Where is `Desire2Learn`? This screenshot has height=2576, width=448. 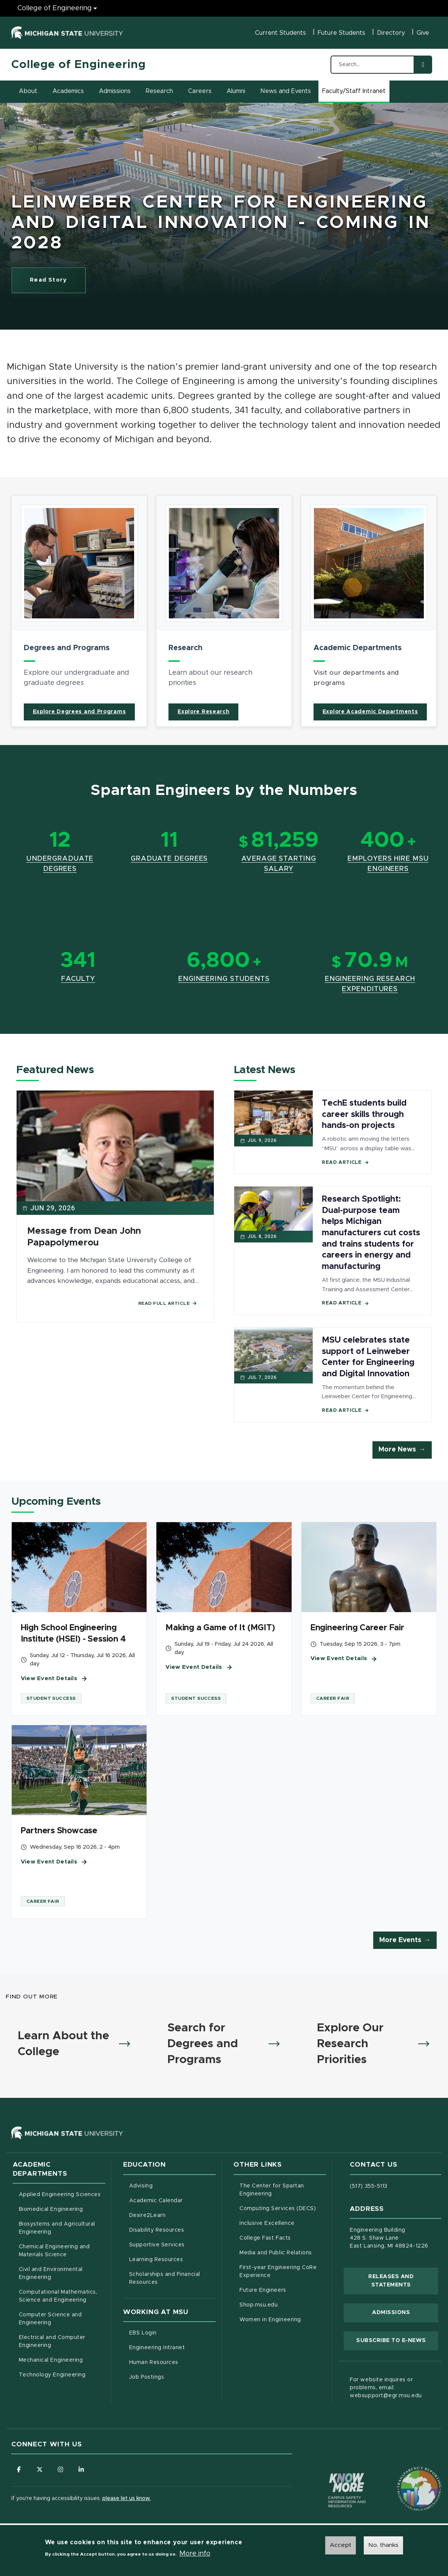
Desire2Learn is located at coordinates (172, 2214).